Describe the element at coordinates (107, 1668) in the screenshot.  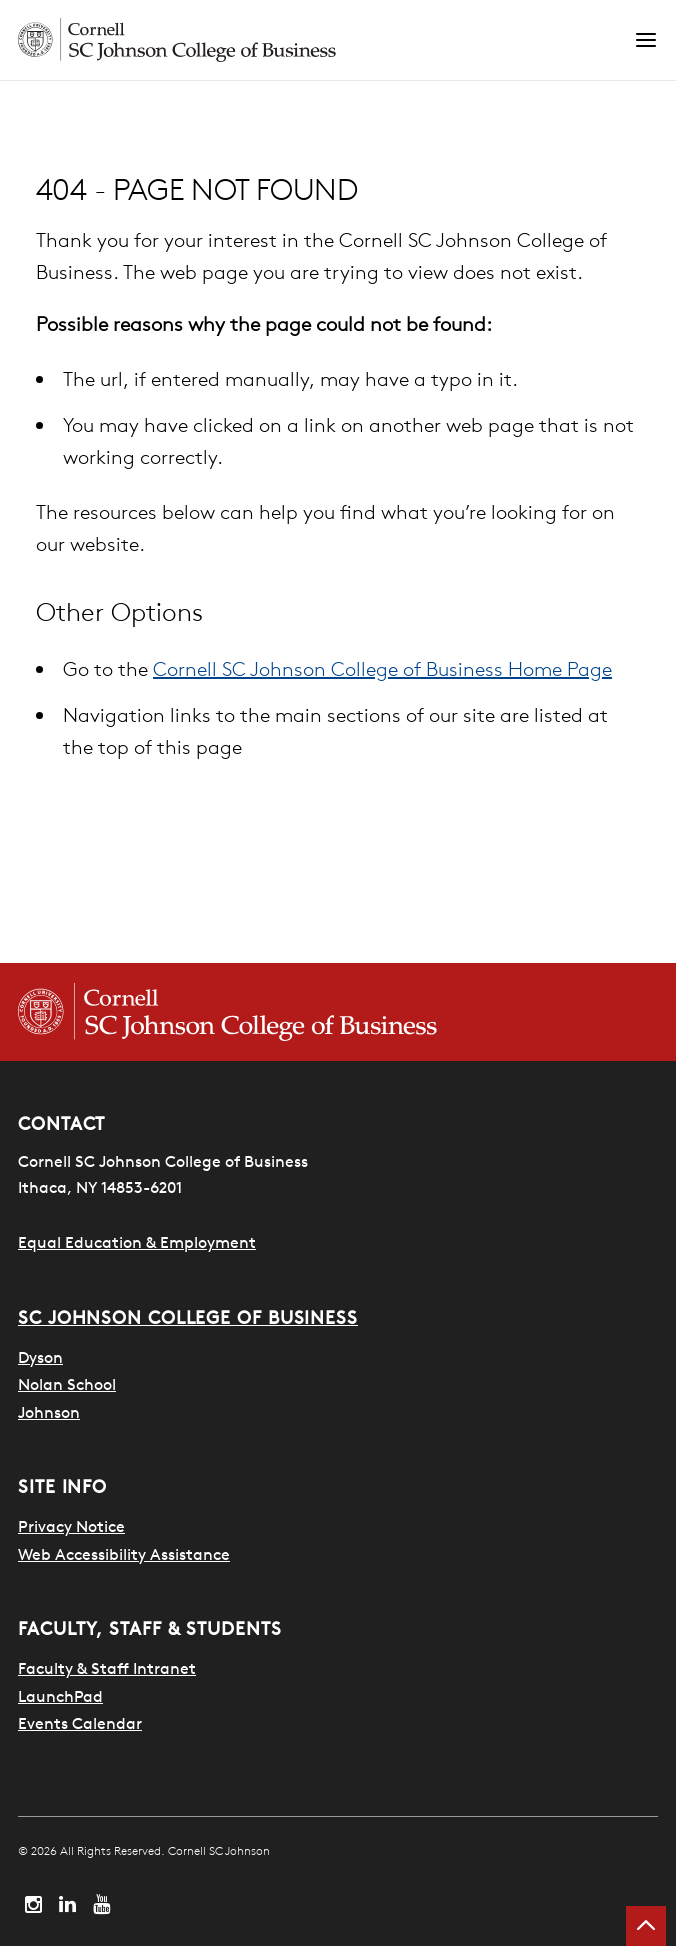
I see `Faculty & Staff Intranet` at that location.